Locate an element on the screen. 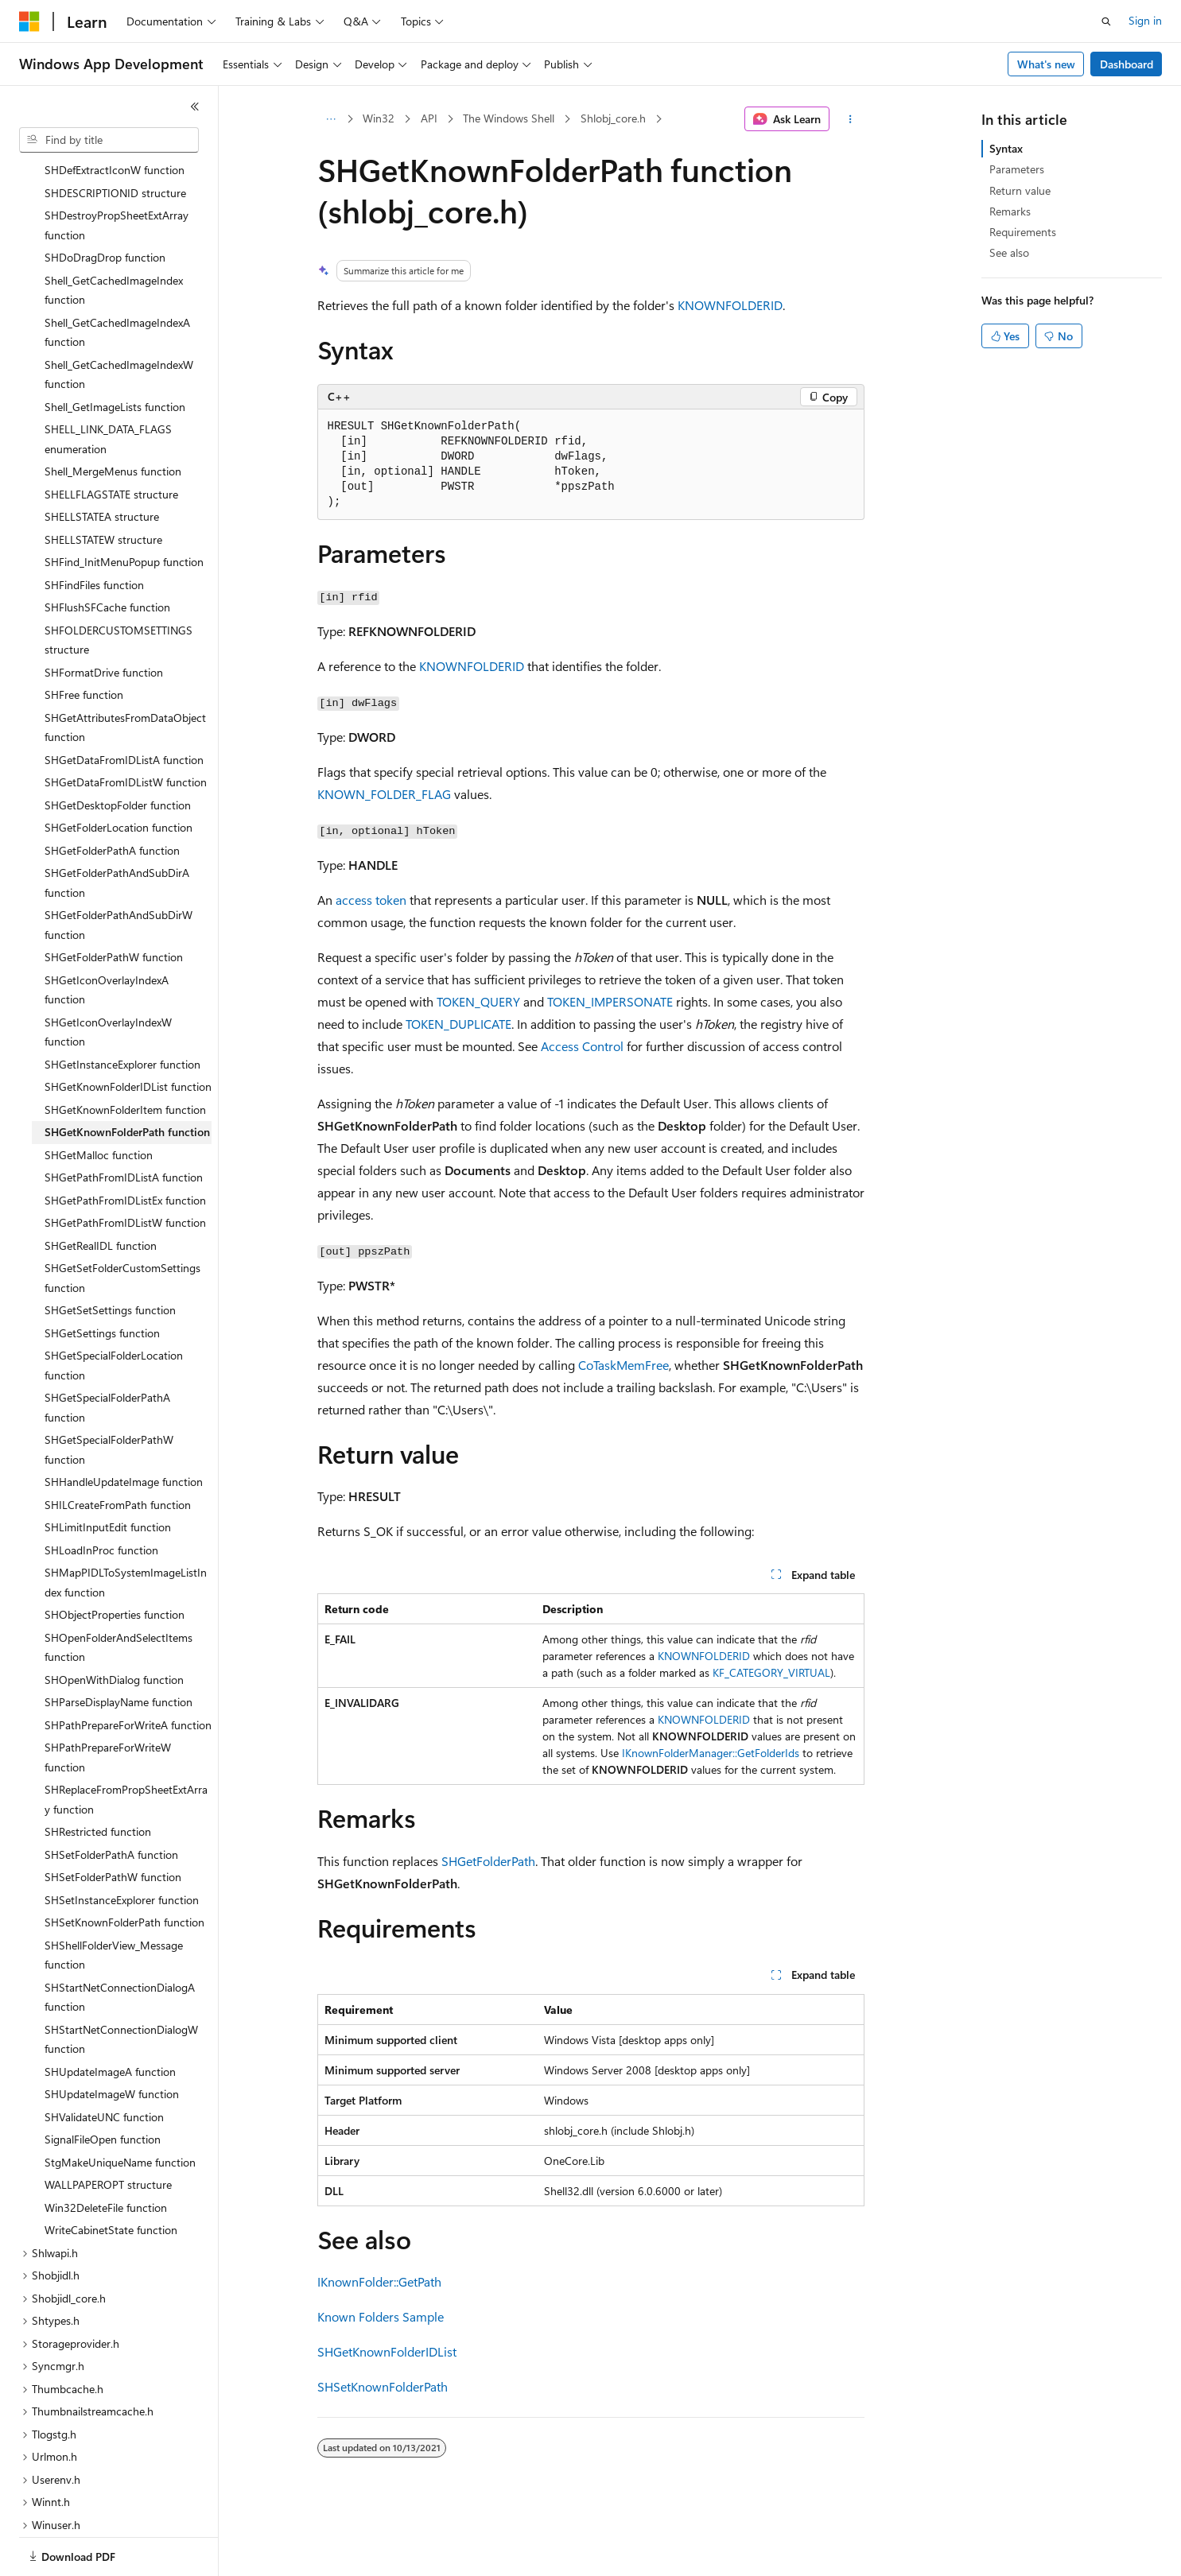 The height and width of the screenshot is (2576, 1181). SHSetKnownFolderPath function [treeitem] is located at coordinates (124, 1867).